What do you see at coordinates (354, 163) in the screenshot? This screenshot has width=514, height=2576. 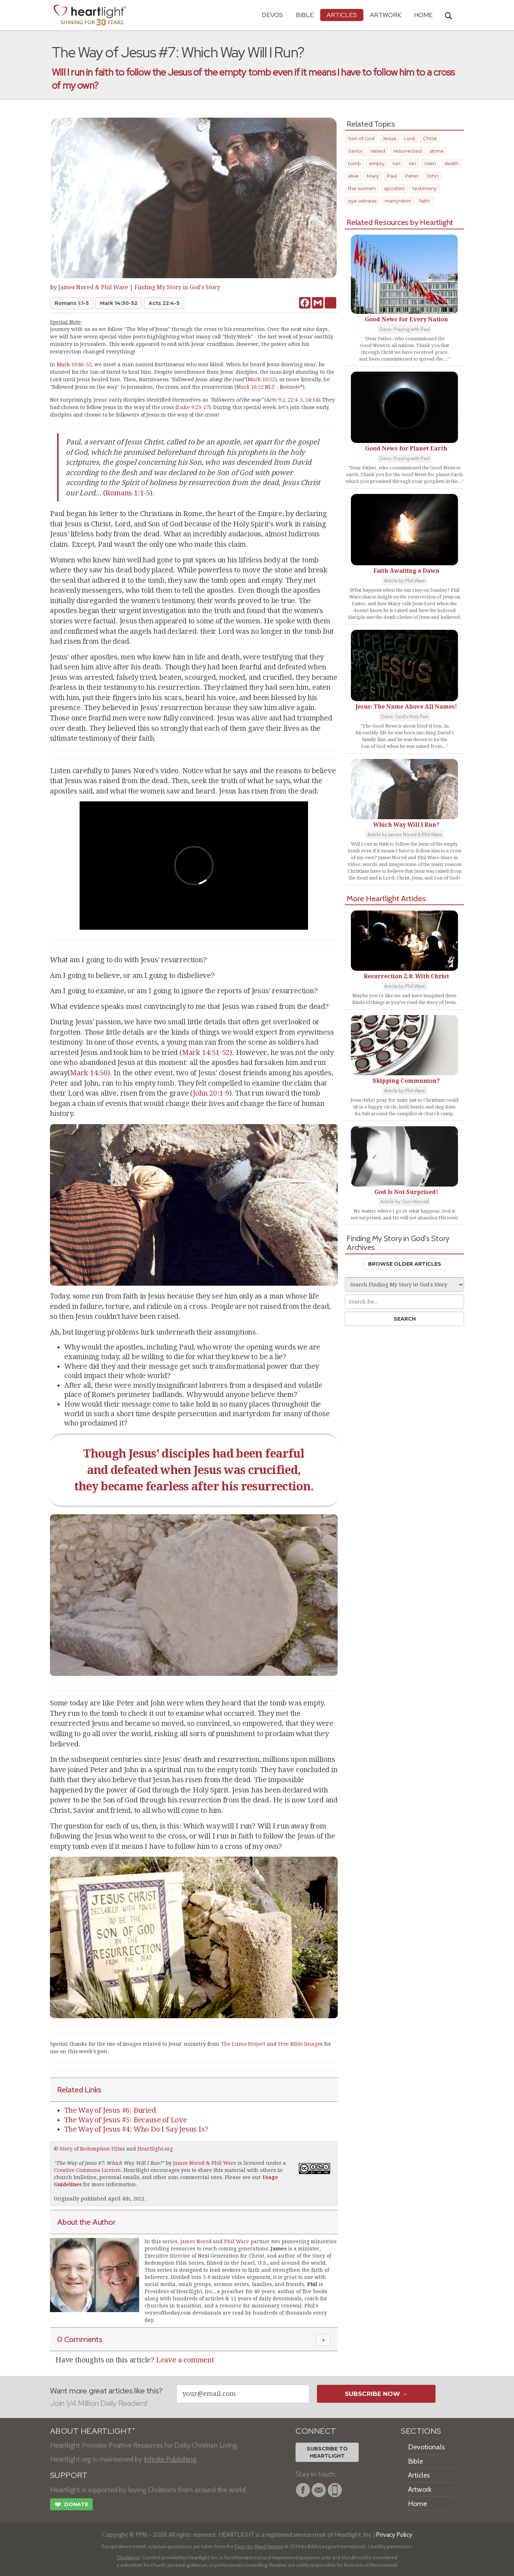 I see `tomb` at bounding box center [354, 163].